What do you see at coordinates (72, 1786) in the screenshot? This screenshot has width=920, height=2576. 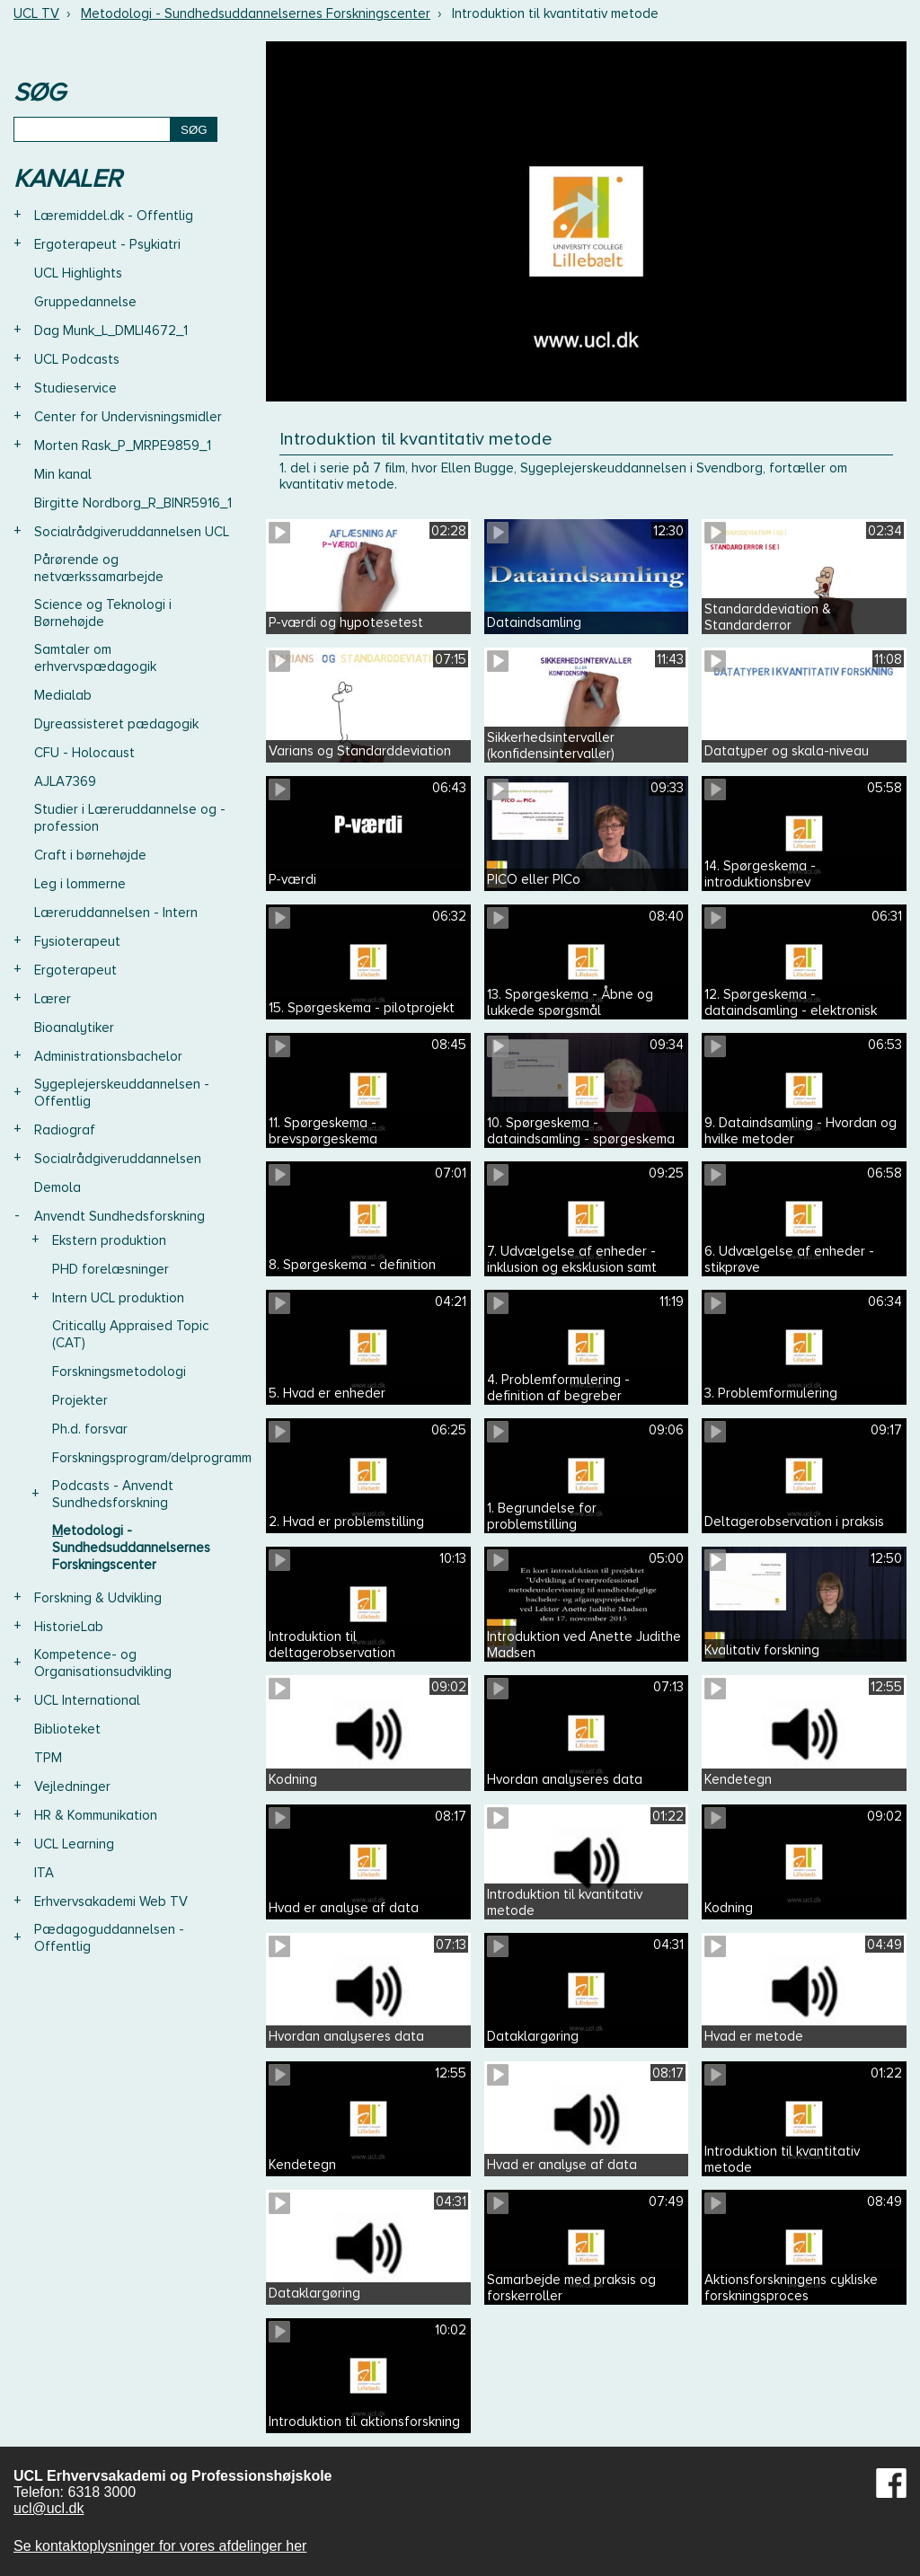 I see `Vejledninger` at bounding box center [72, 1786].